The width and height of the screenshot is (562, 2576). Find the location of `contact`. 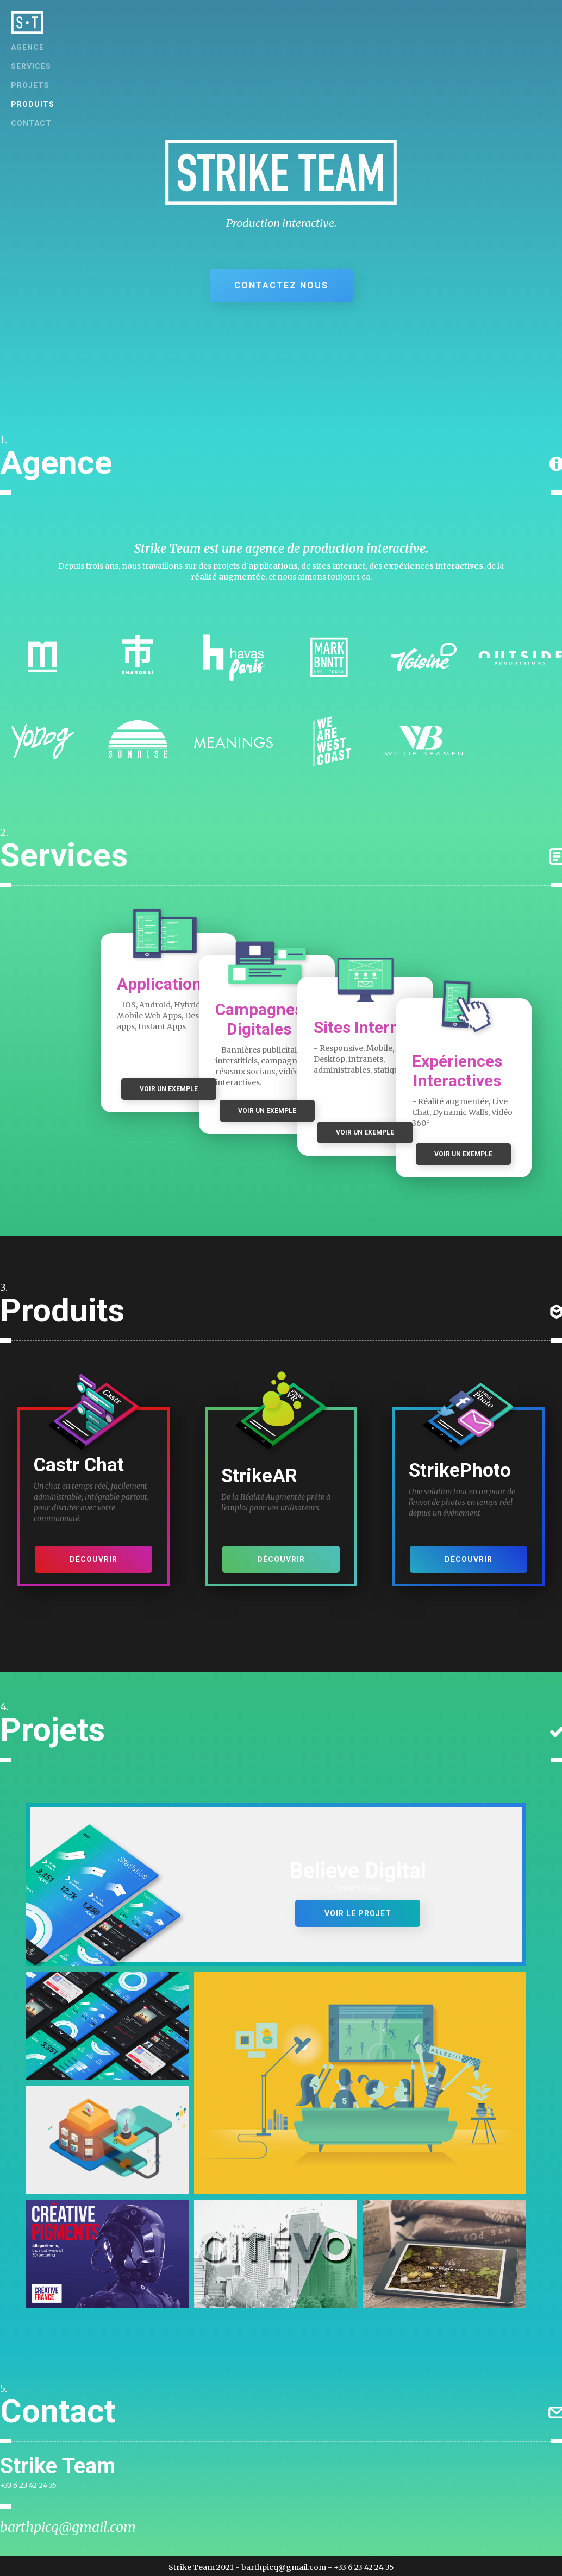

contact is located at coordinates (31, 123).